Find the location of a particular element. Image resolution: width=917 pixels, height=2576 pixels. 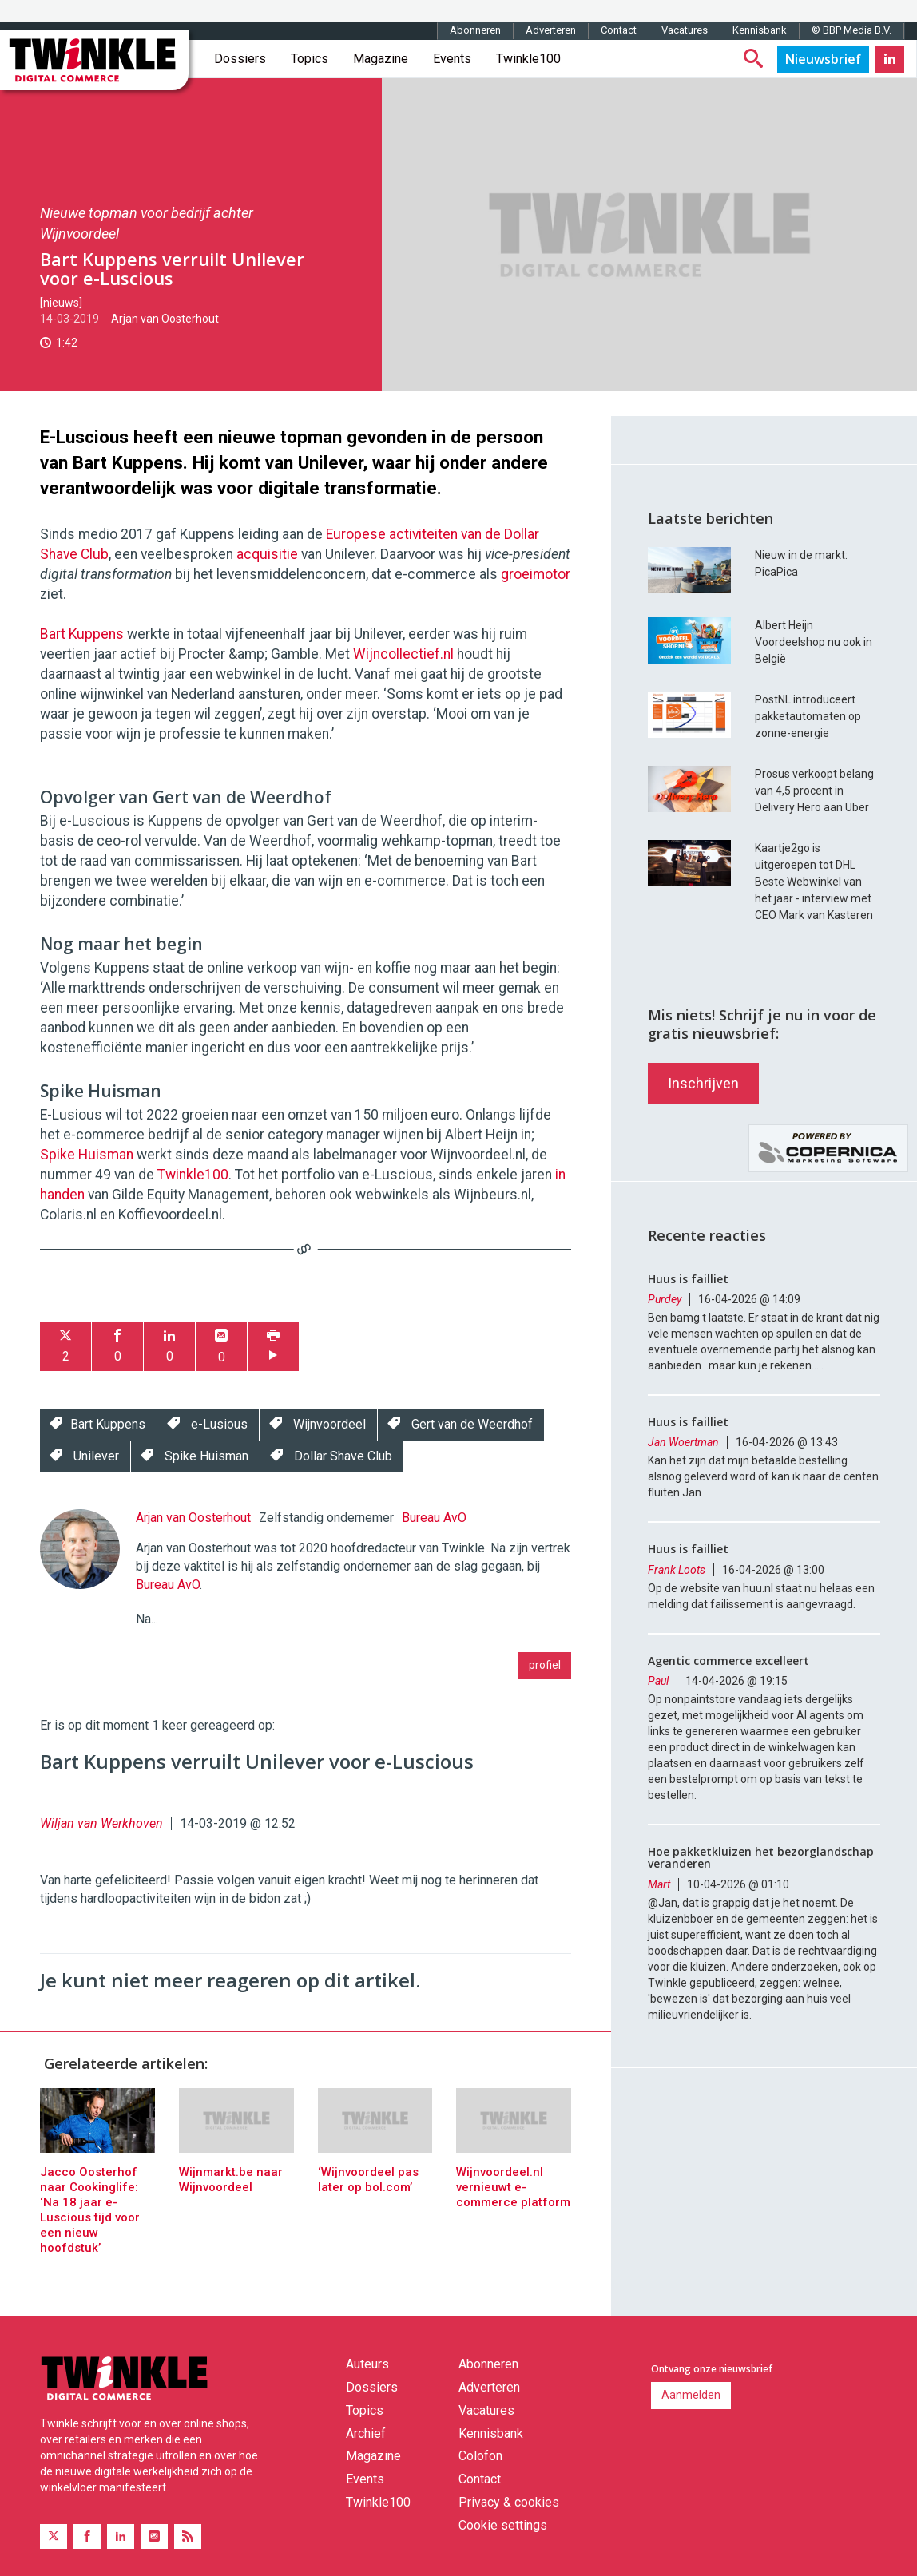

Events is located at coordinates (452, 58).